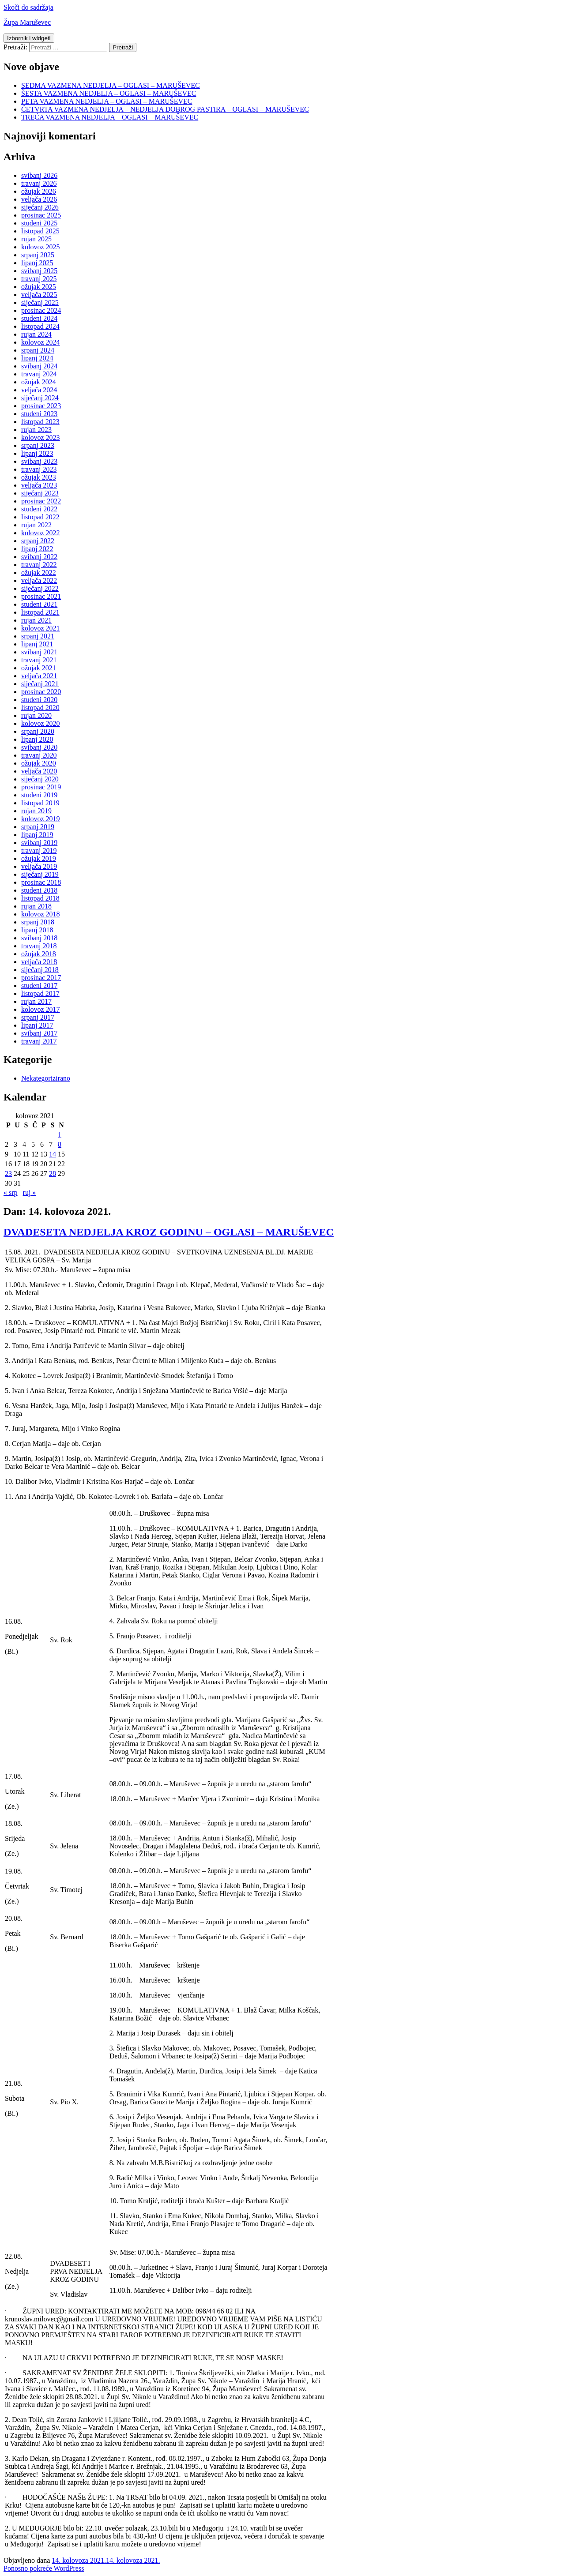 Image resolution: width=565 pixels, height=2576 pixels. I want to click on travanj 2019, so click(38, 850).